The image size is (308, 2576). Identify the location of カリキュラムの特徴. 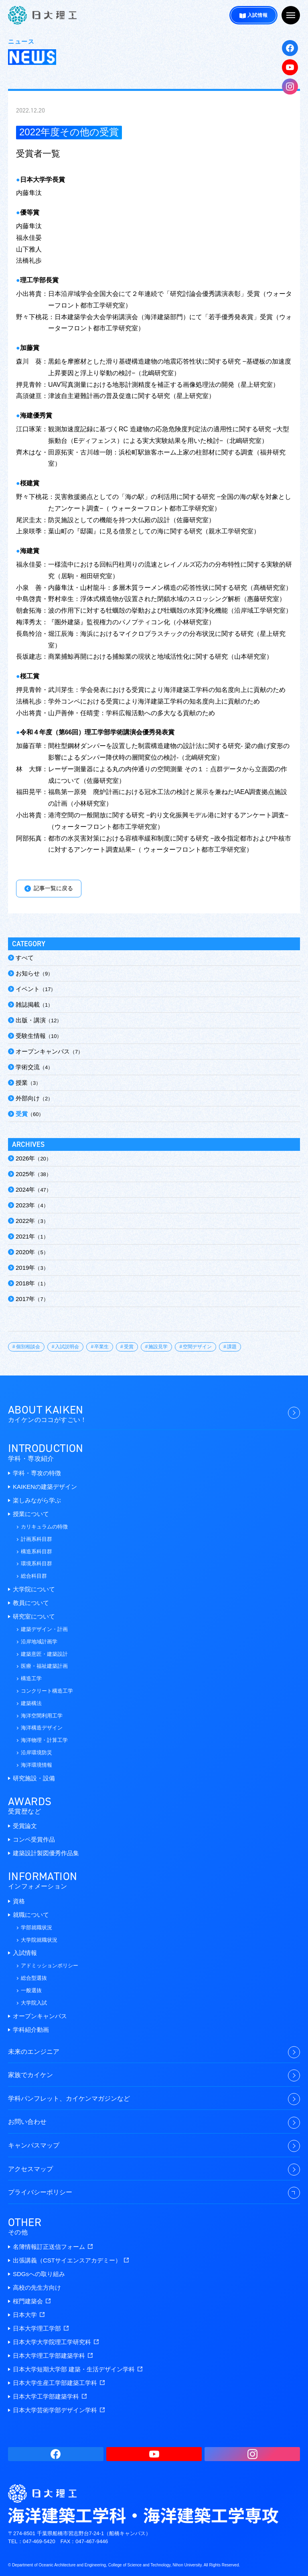
(44, 1527).